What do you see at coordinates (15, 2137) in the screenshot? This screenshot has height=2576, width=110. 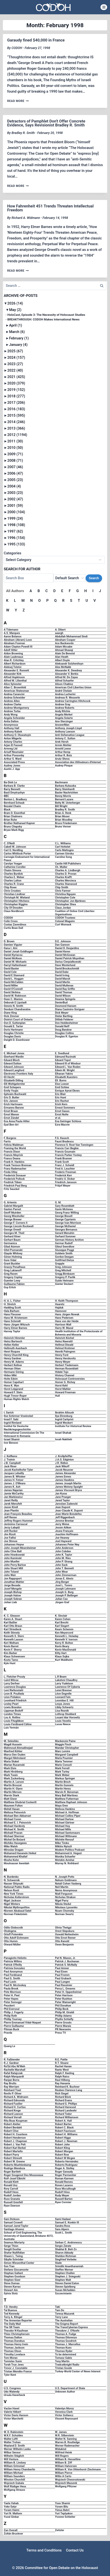 I see `Robert Henderson` at bounding box center [15, 2137].